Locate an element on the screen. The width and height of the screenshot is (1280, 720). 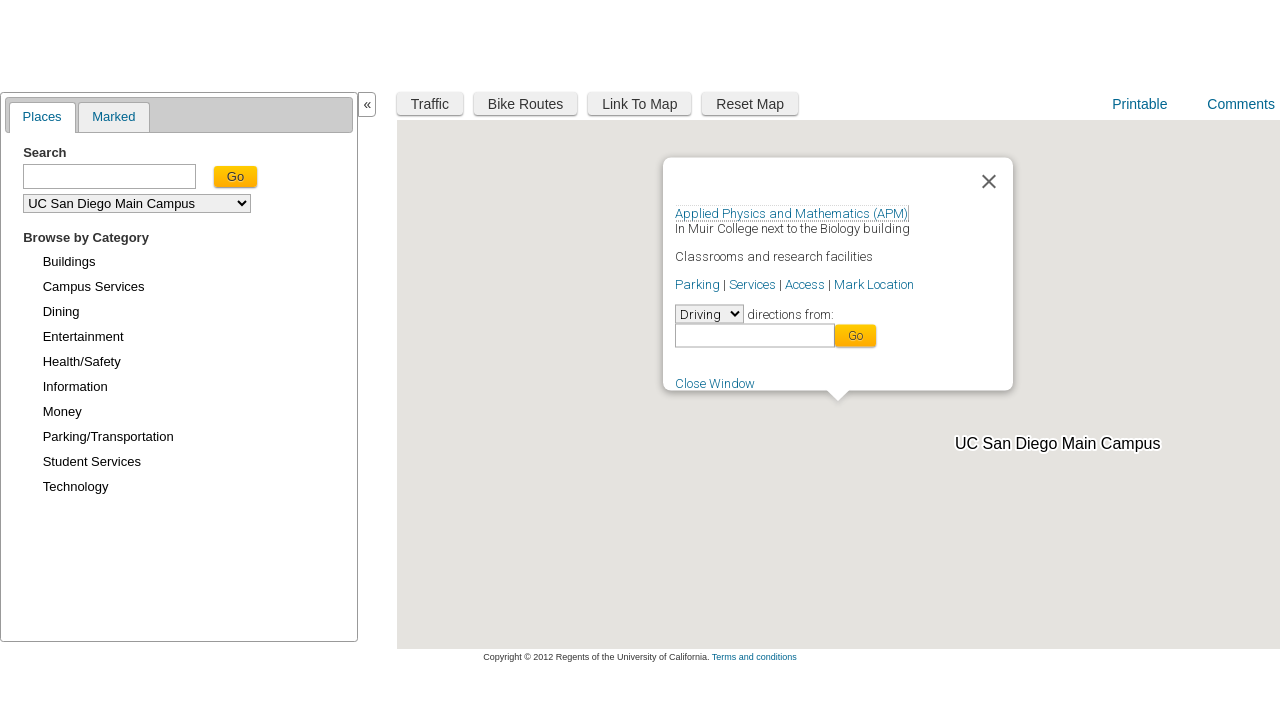
Comments is located at coordinates (1241, 104).